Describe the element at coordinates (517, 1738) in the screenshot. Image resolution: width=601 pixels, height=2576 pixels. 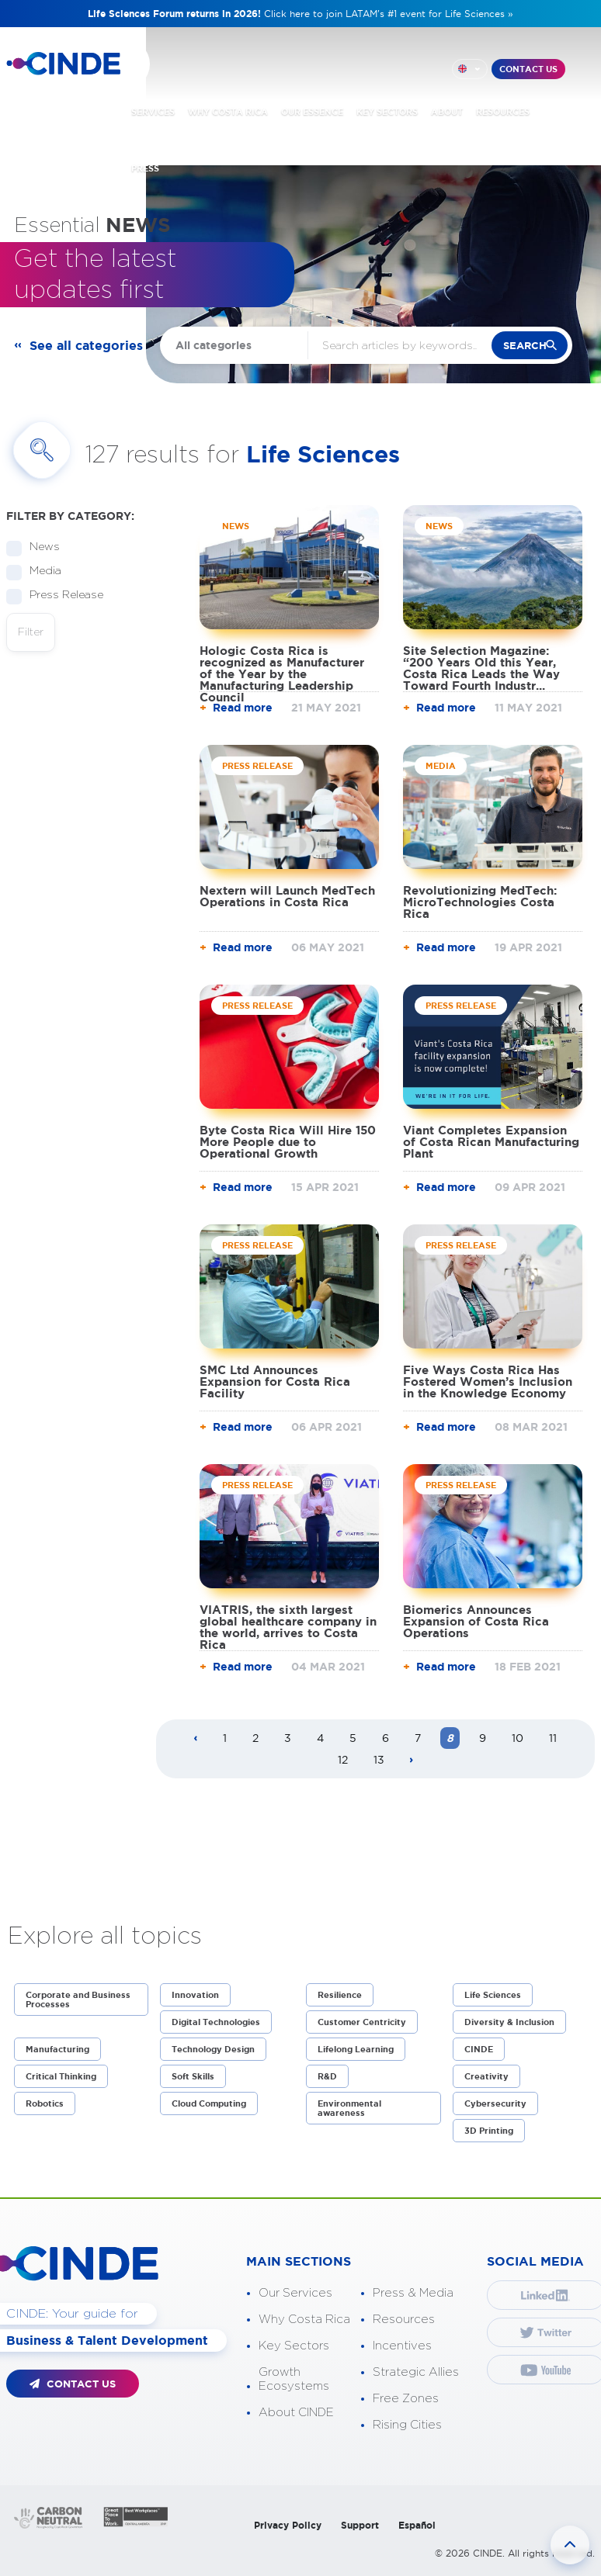
I see `10 [Page 10]` at that location.